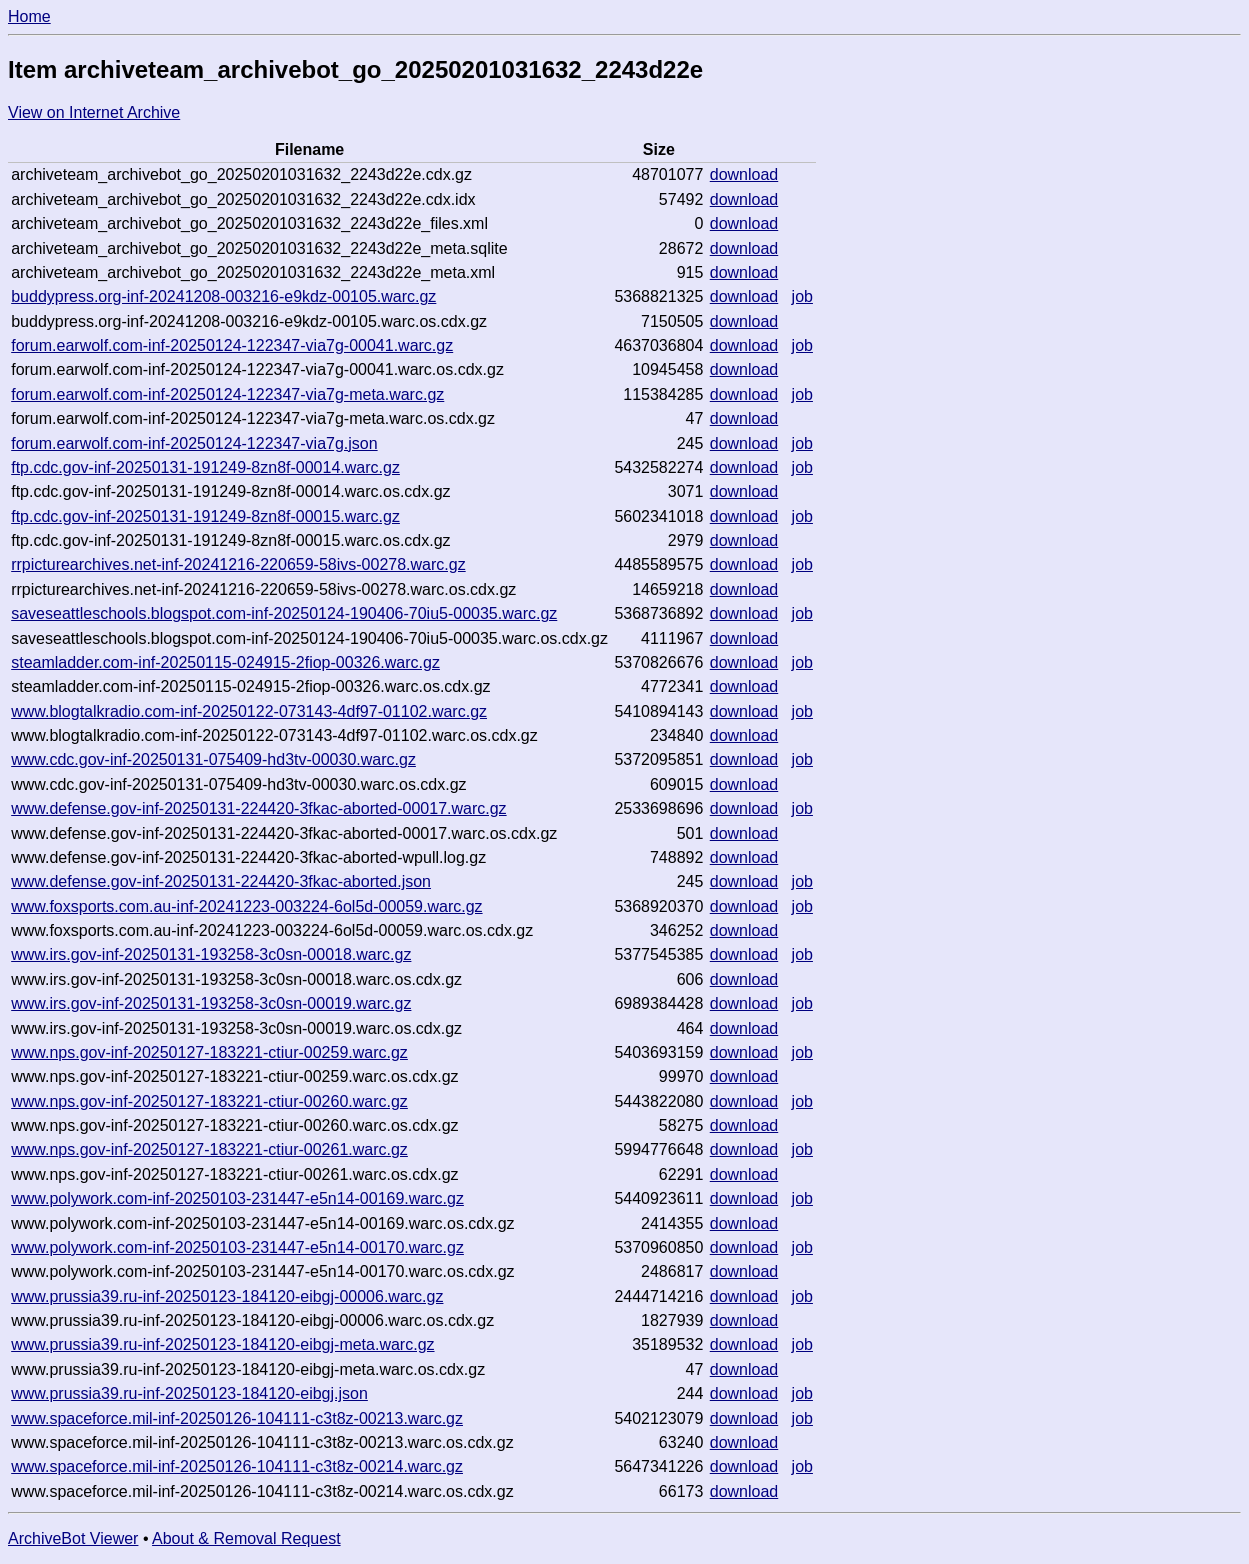  Describe the element at coordinates (237, 1198) in the screenshot. I see `www.polywork.com-inf-20250103-231447-e5n14-00169.warc.gz` at that location.